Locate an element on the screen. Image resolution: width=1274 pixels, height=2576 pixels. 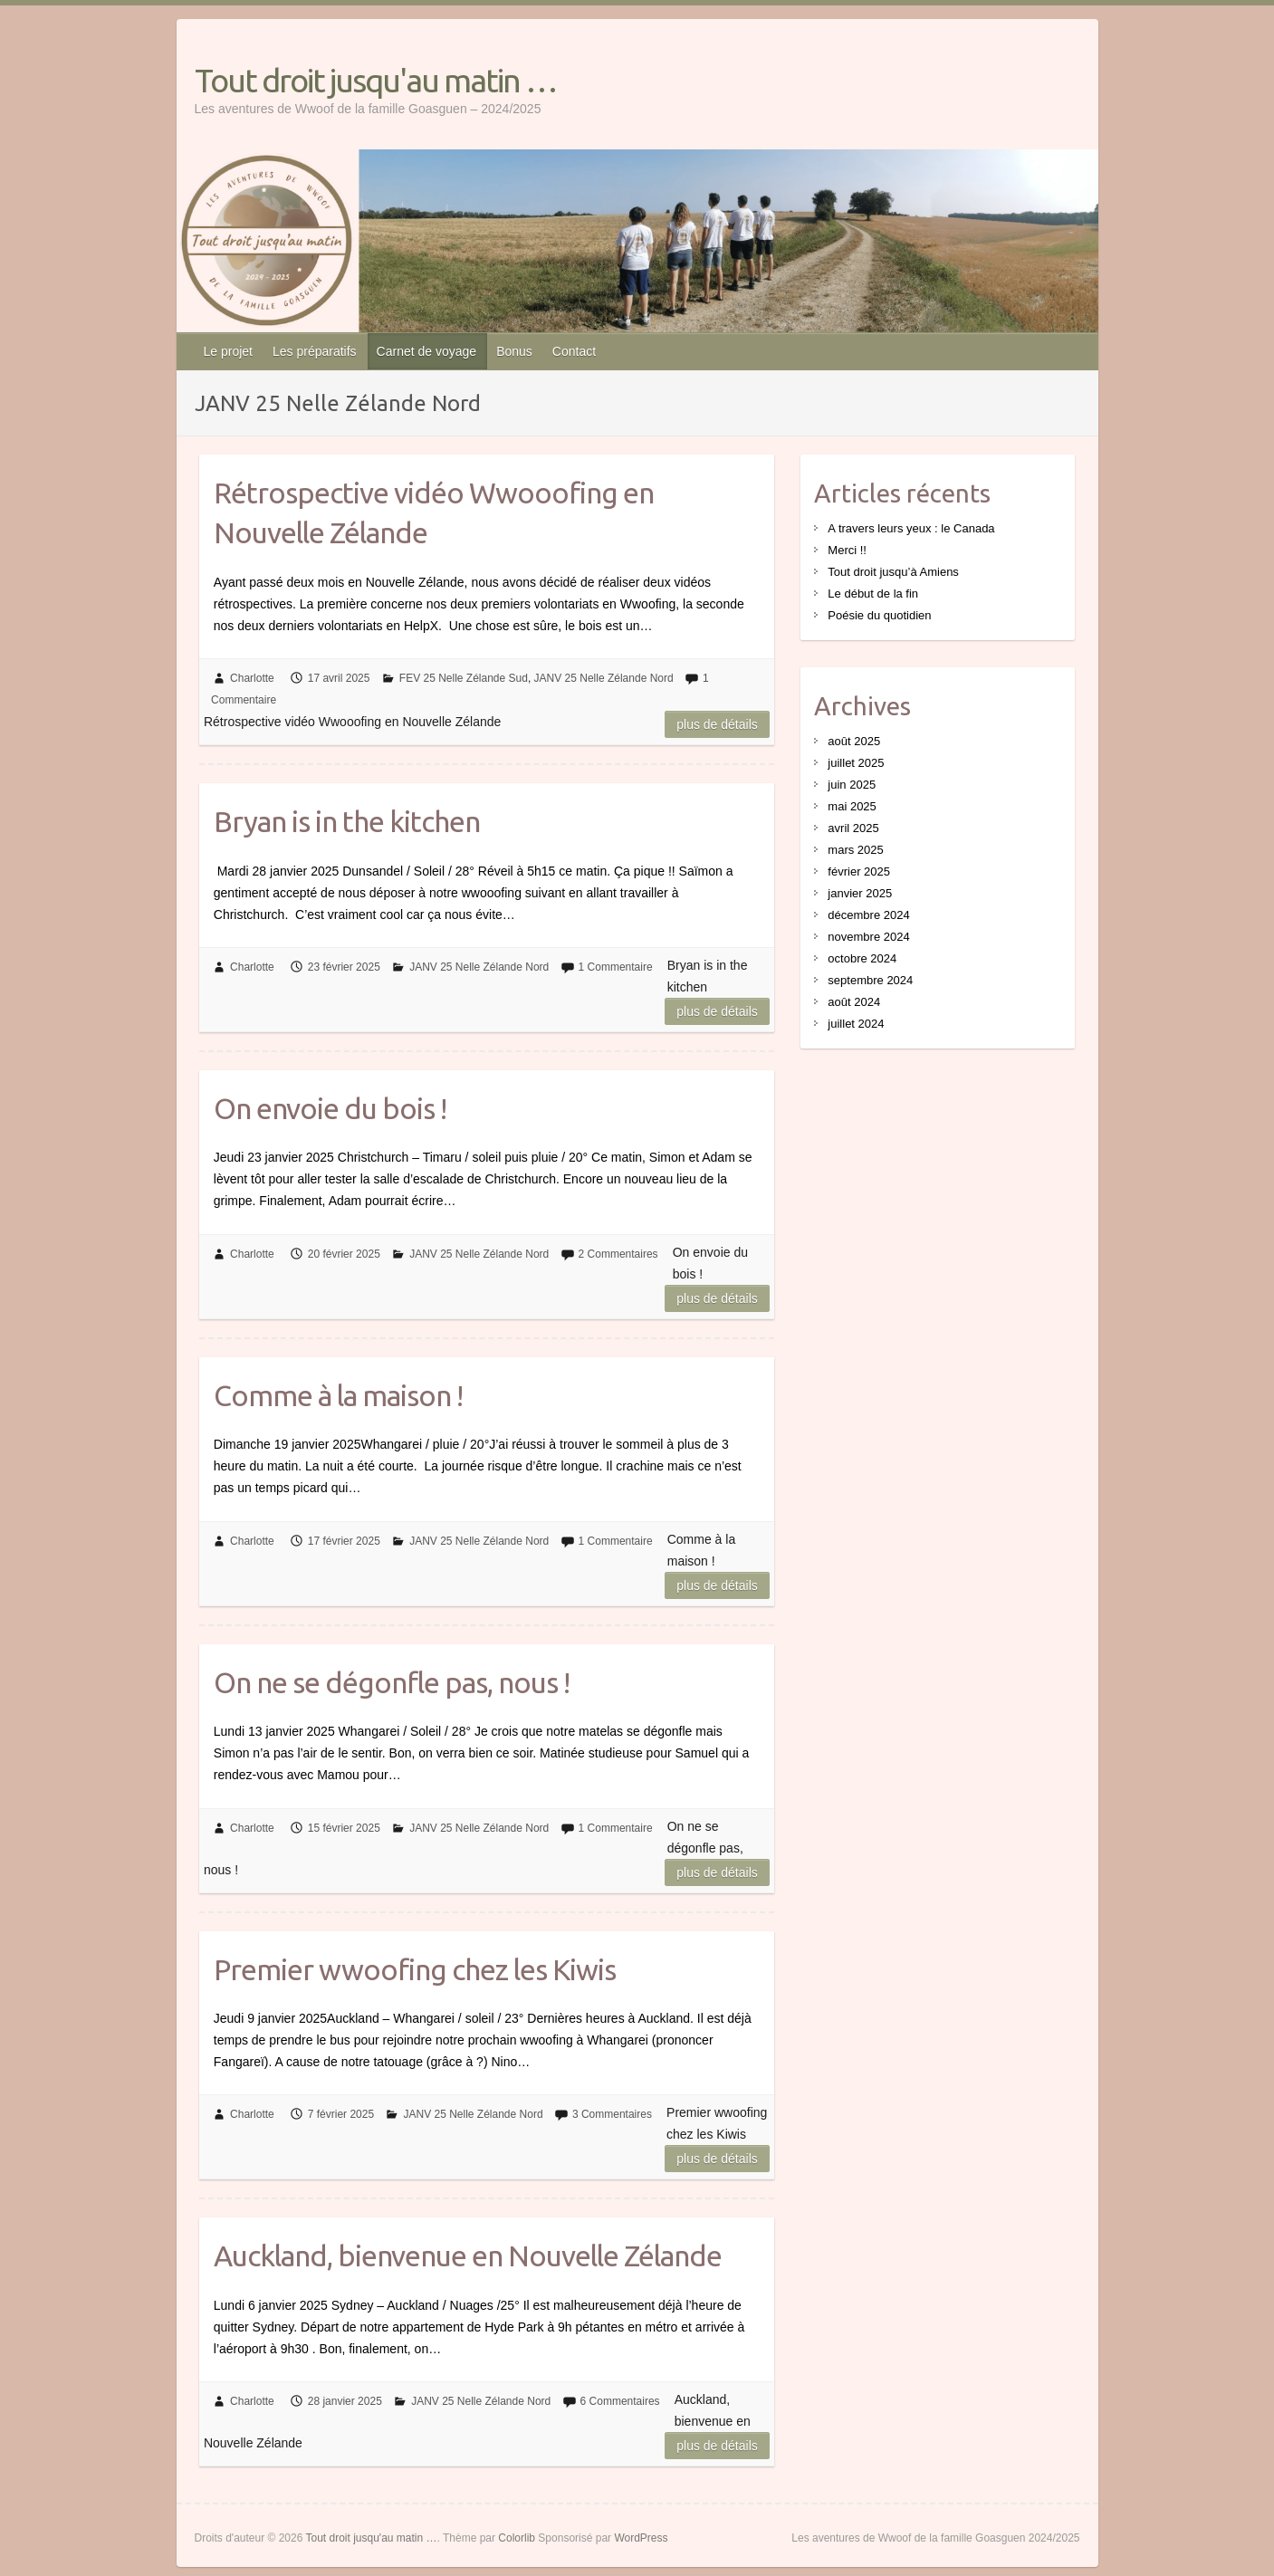
juillet 2024 is located at coordinates (856, 1023).